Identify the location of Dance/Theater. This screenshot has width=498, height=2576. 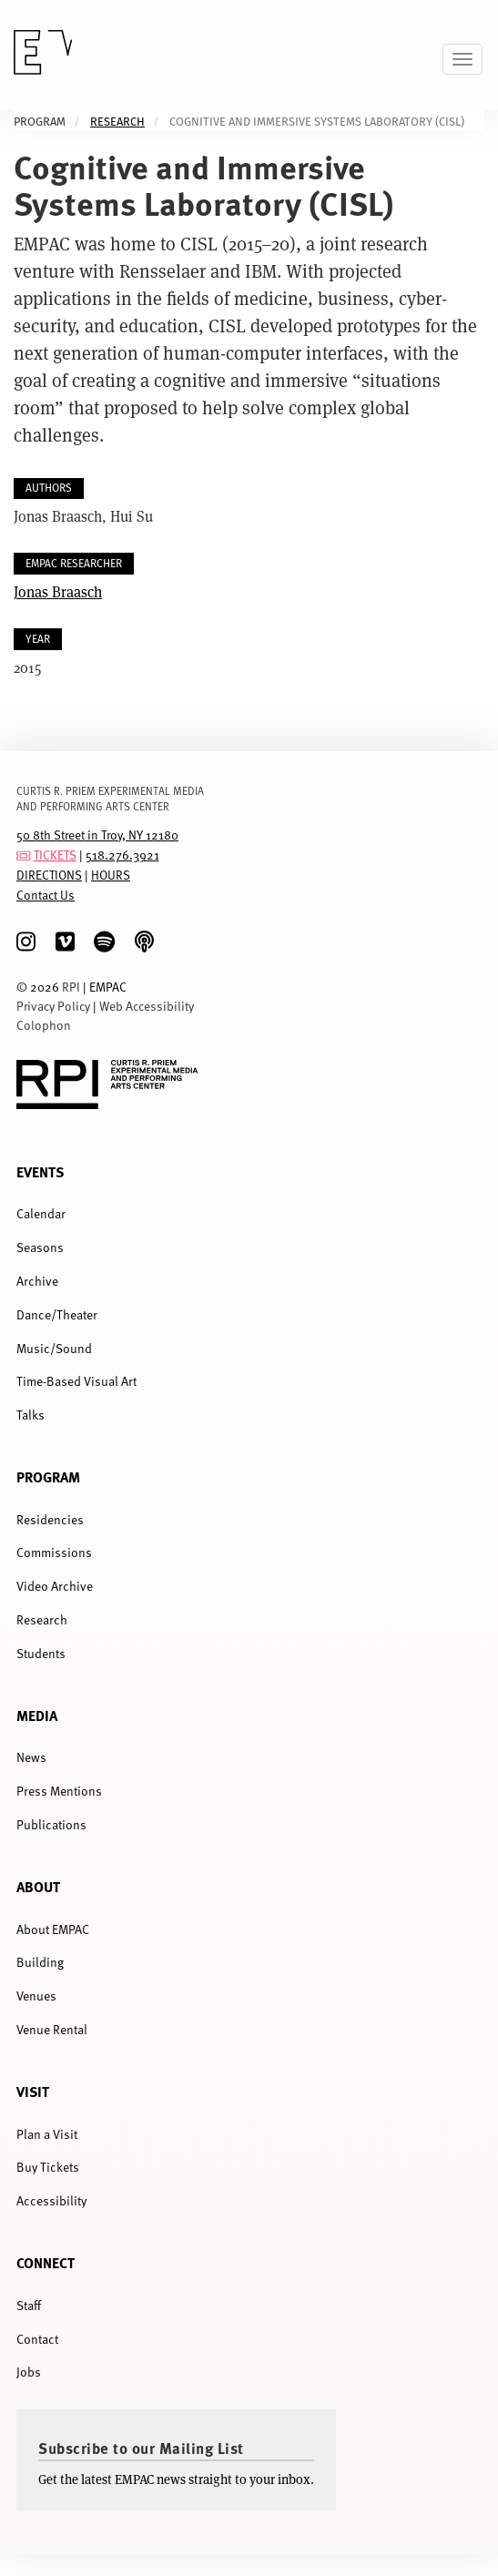
(56, 1314).